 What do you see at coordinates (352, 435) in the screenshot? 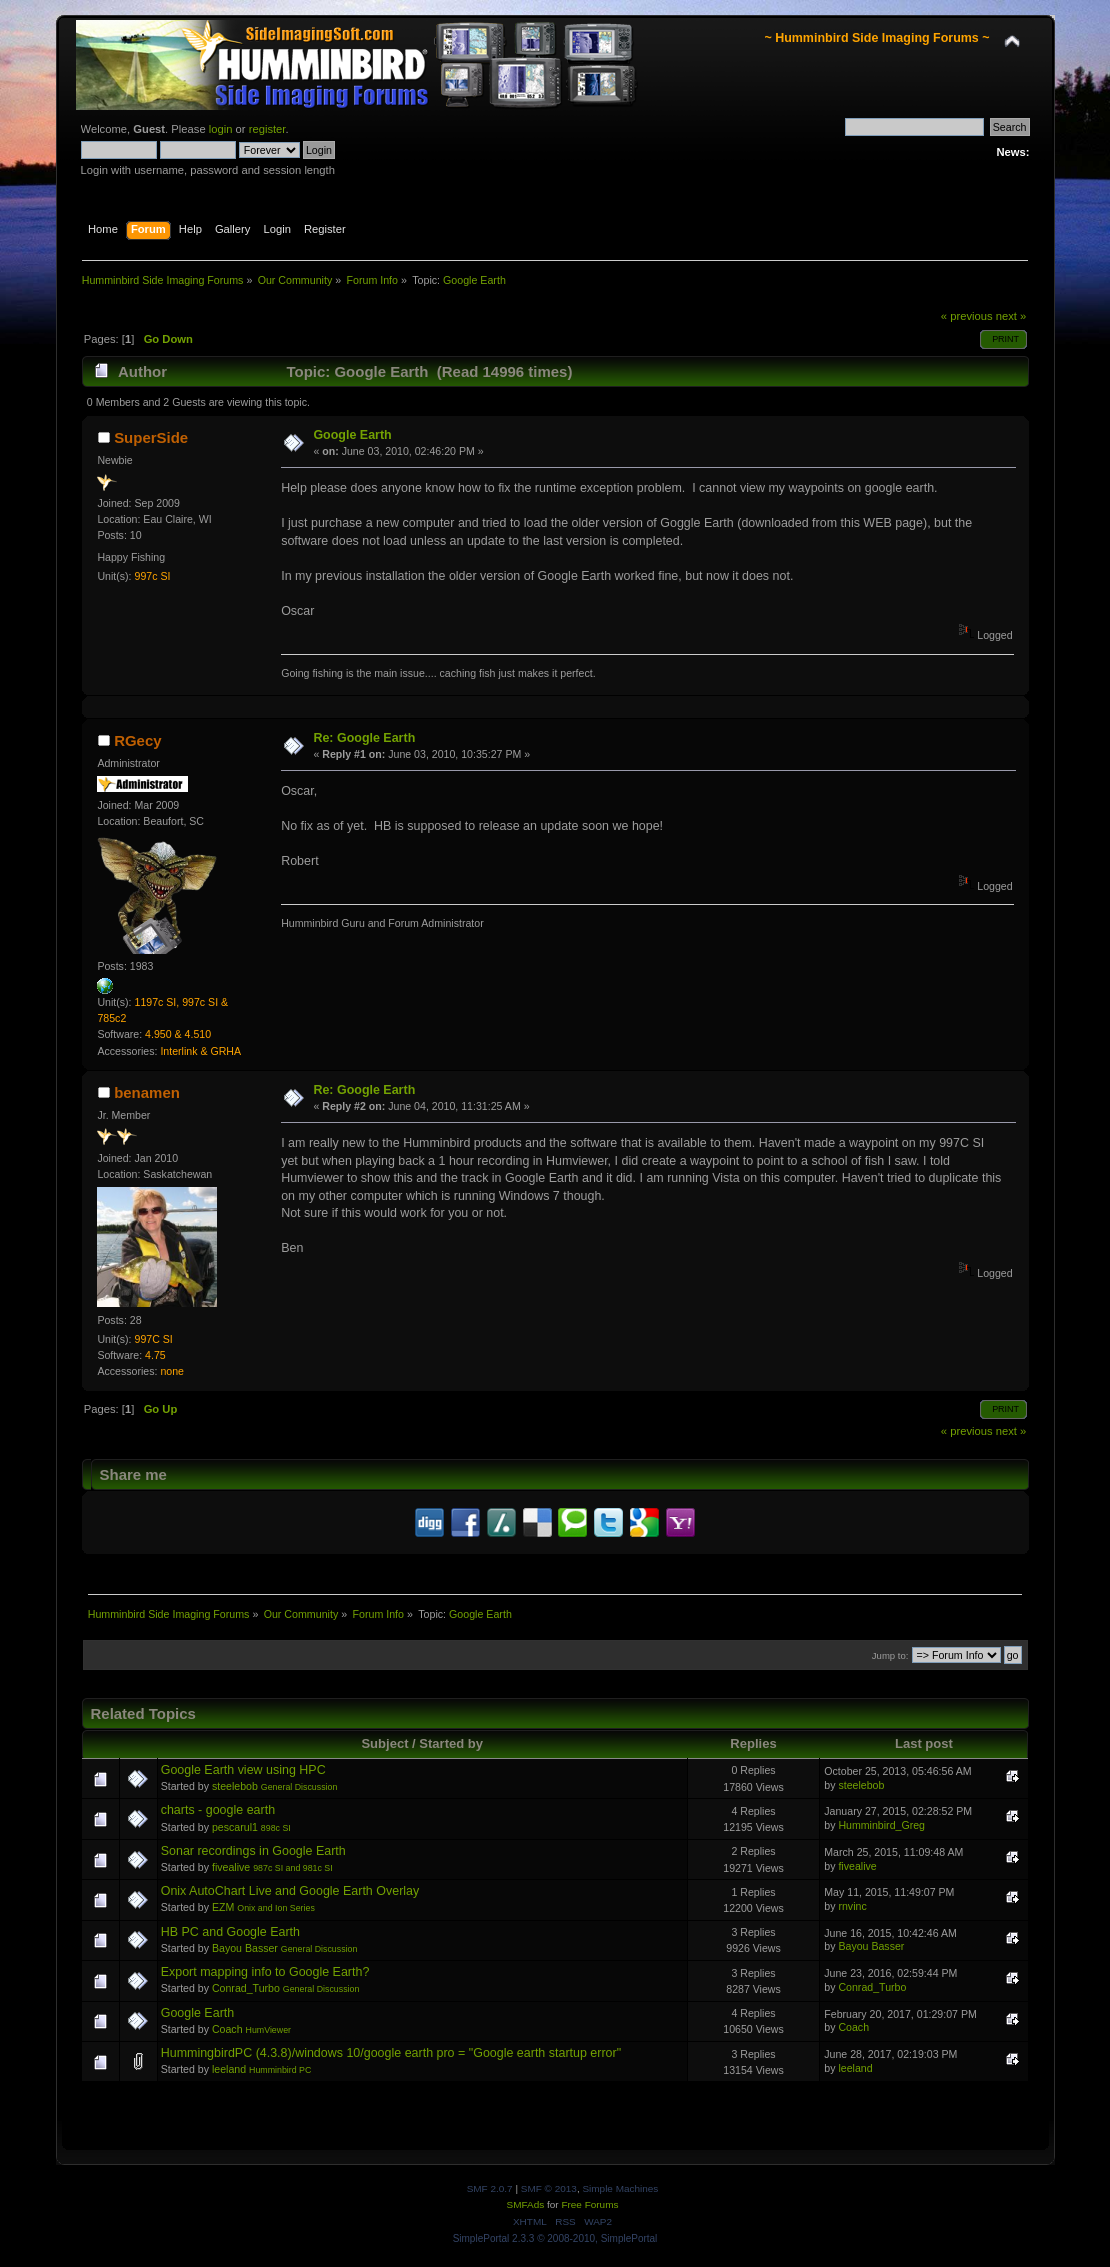
I see `Google Earth` at bounding box center [352, 435].